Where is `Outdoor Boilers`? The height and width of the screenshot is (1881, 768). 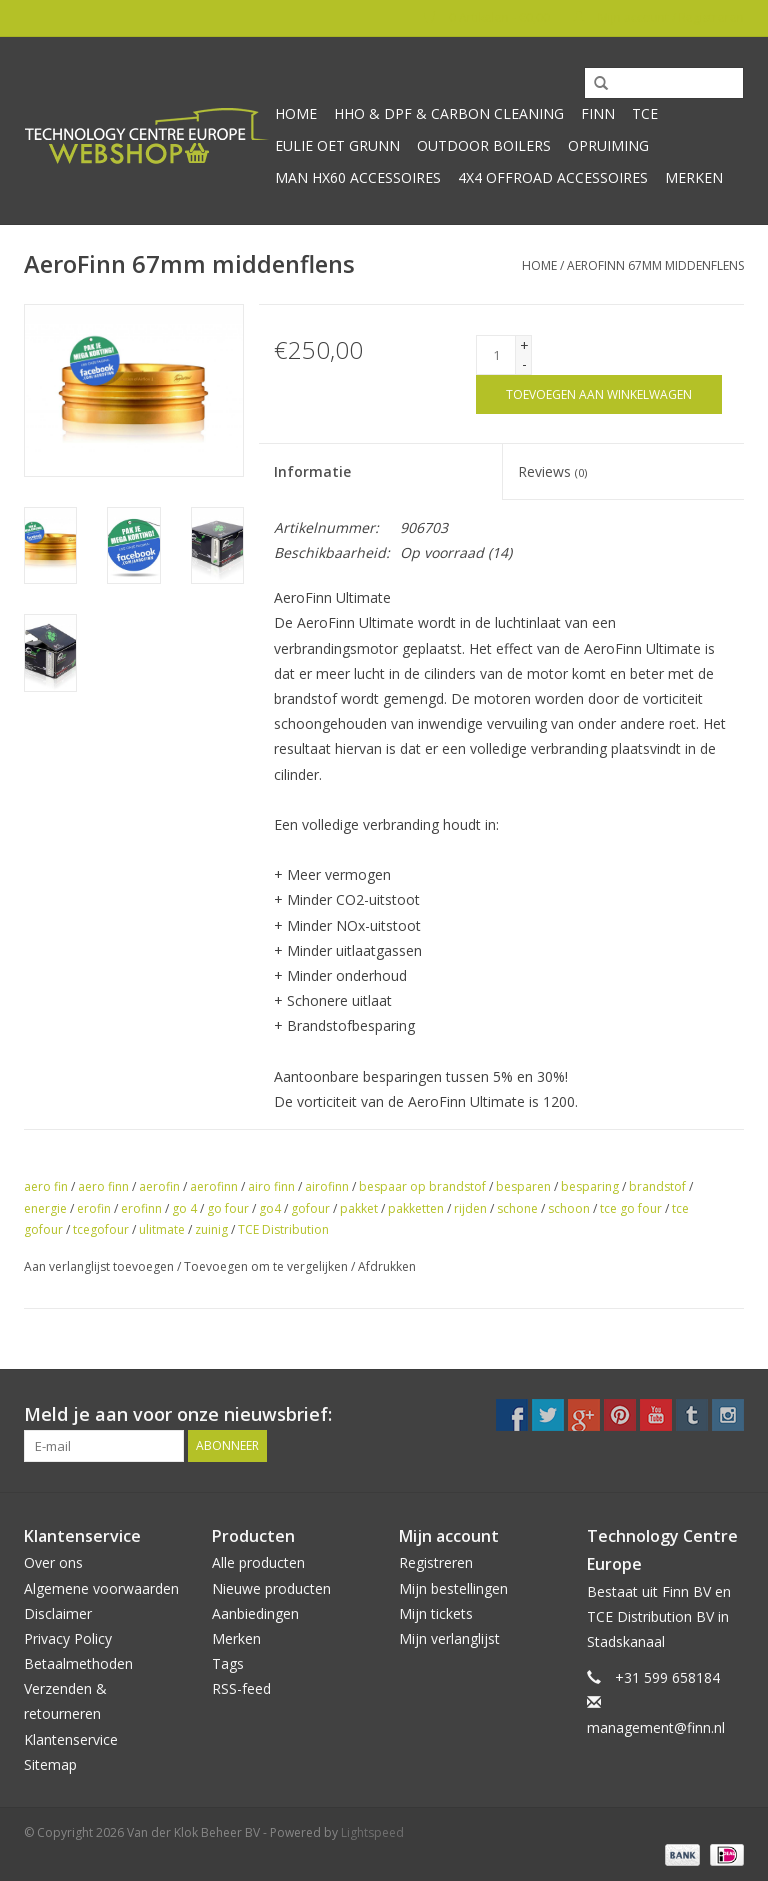 Outdoor Boilers is located at coordinates (484, 145).